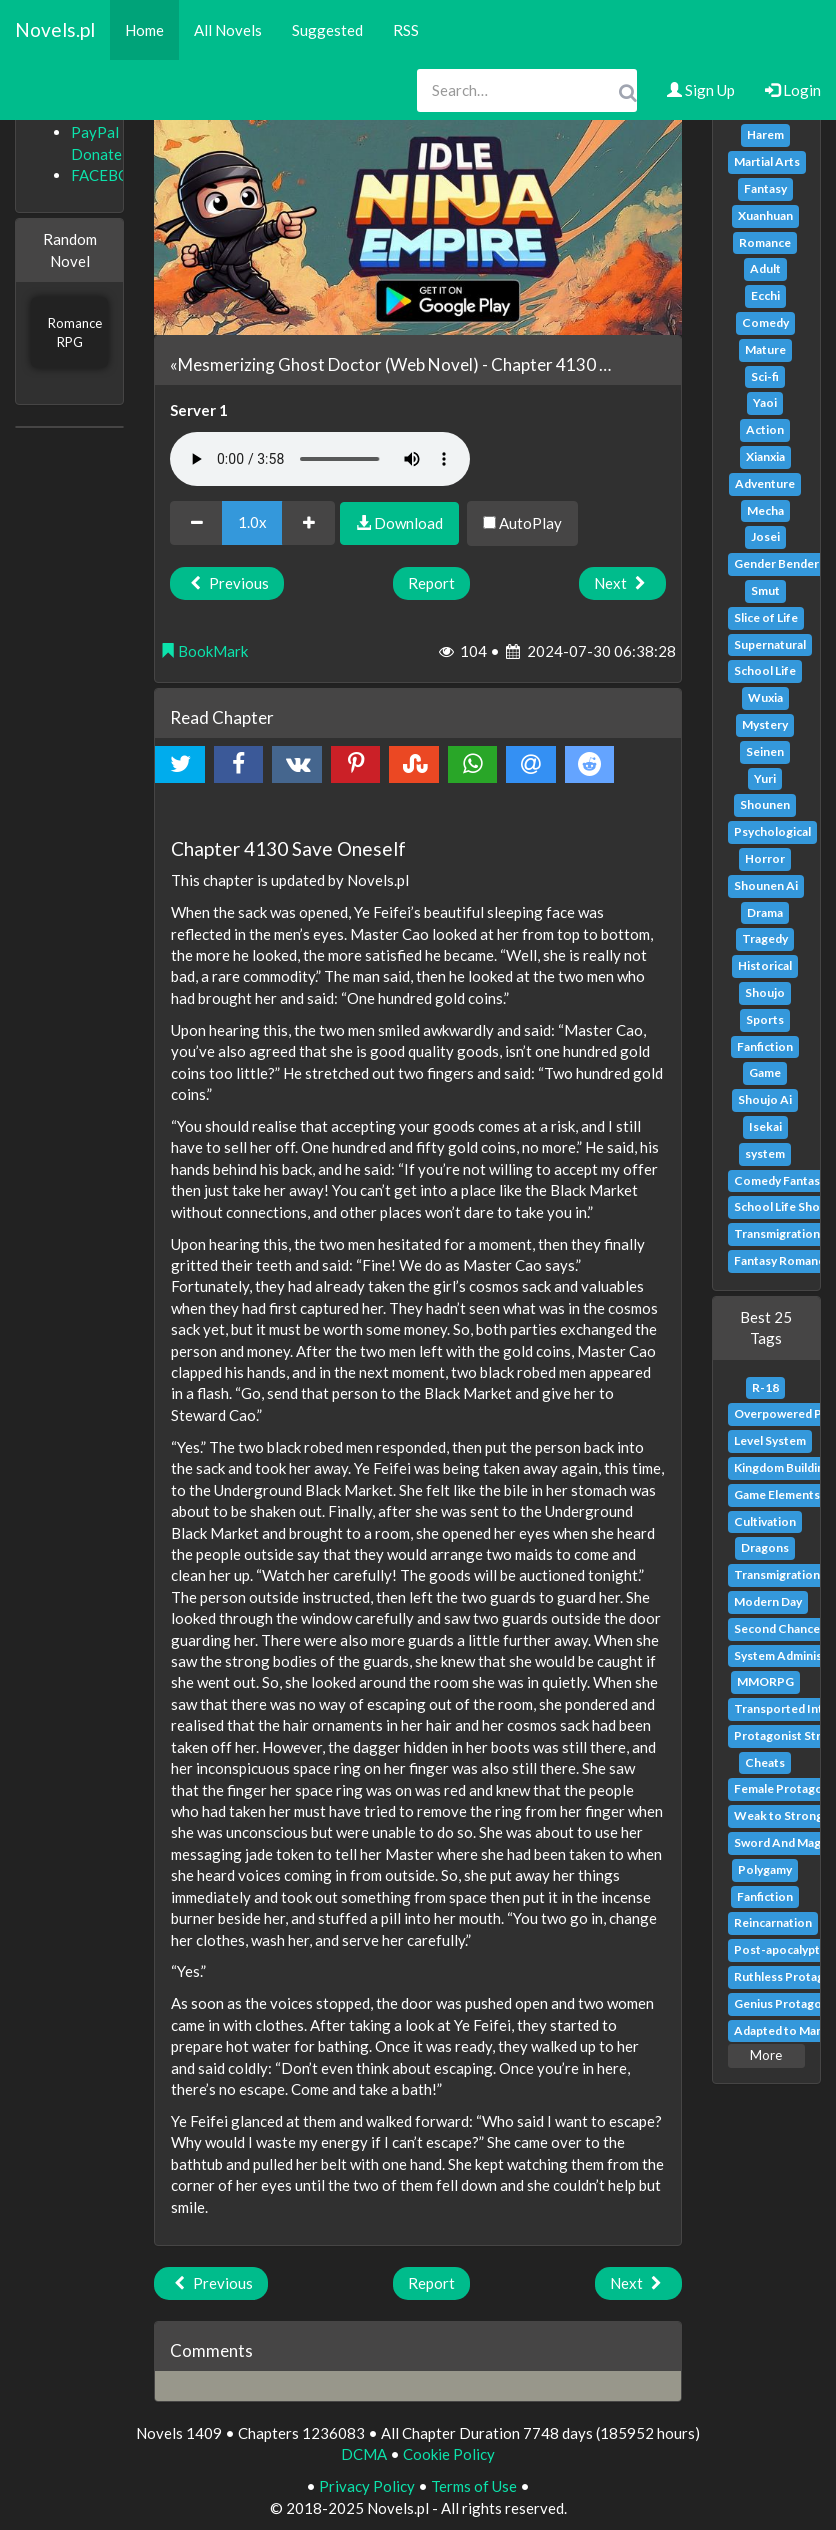  What do you see at coordinates (765, 858) in the screenshot?
I see `Horror` at bounding box center [765, 858].